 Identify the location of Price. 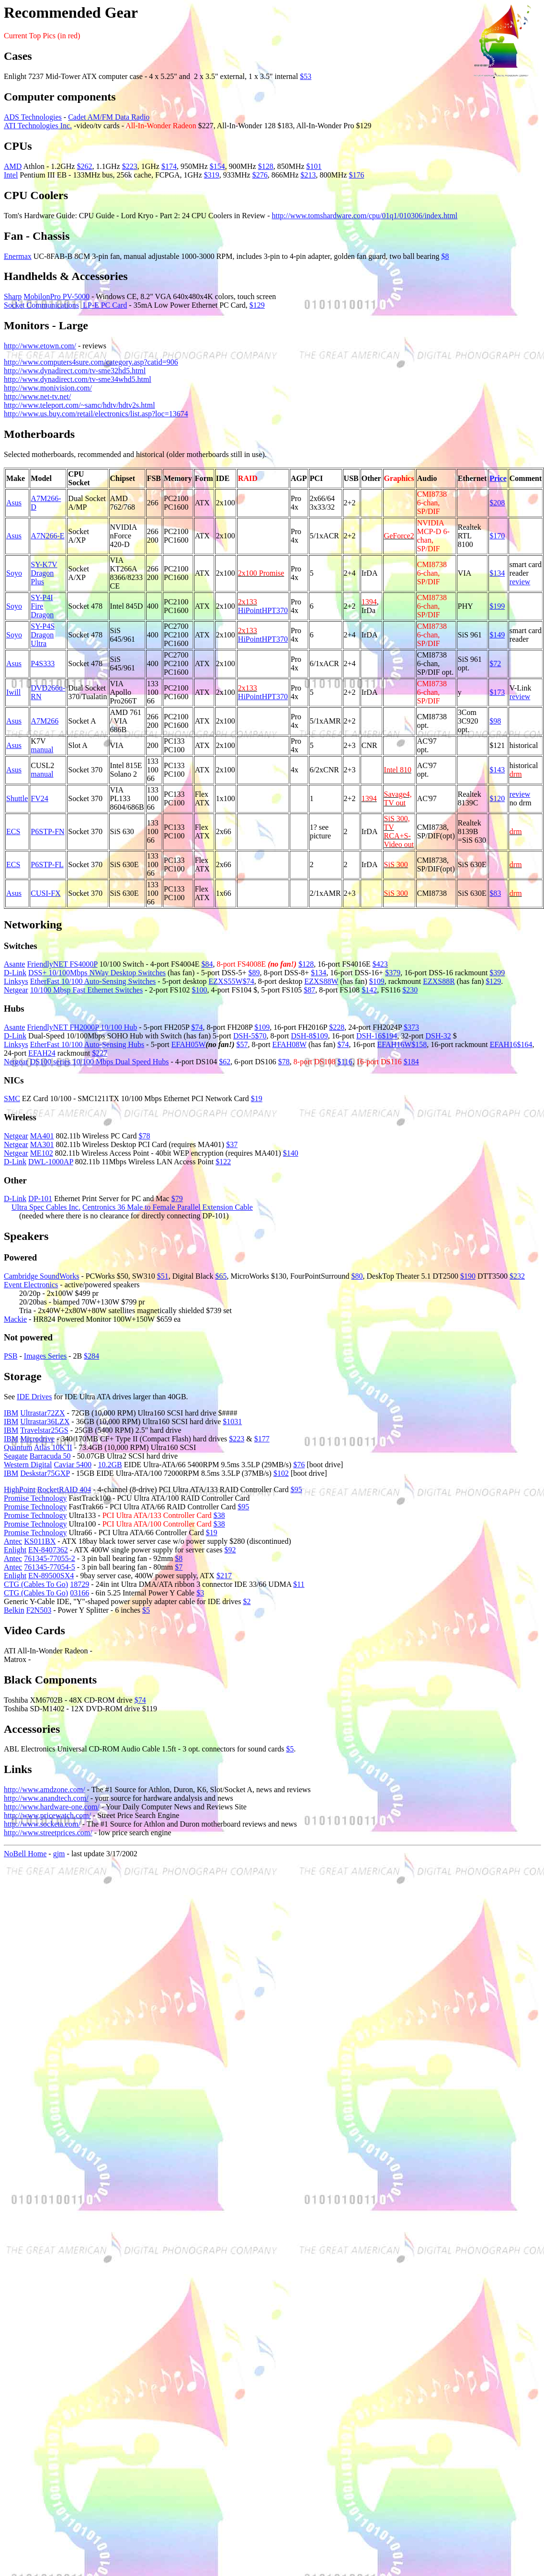
(498, 478).